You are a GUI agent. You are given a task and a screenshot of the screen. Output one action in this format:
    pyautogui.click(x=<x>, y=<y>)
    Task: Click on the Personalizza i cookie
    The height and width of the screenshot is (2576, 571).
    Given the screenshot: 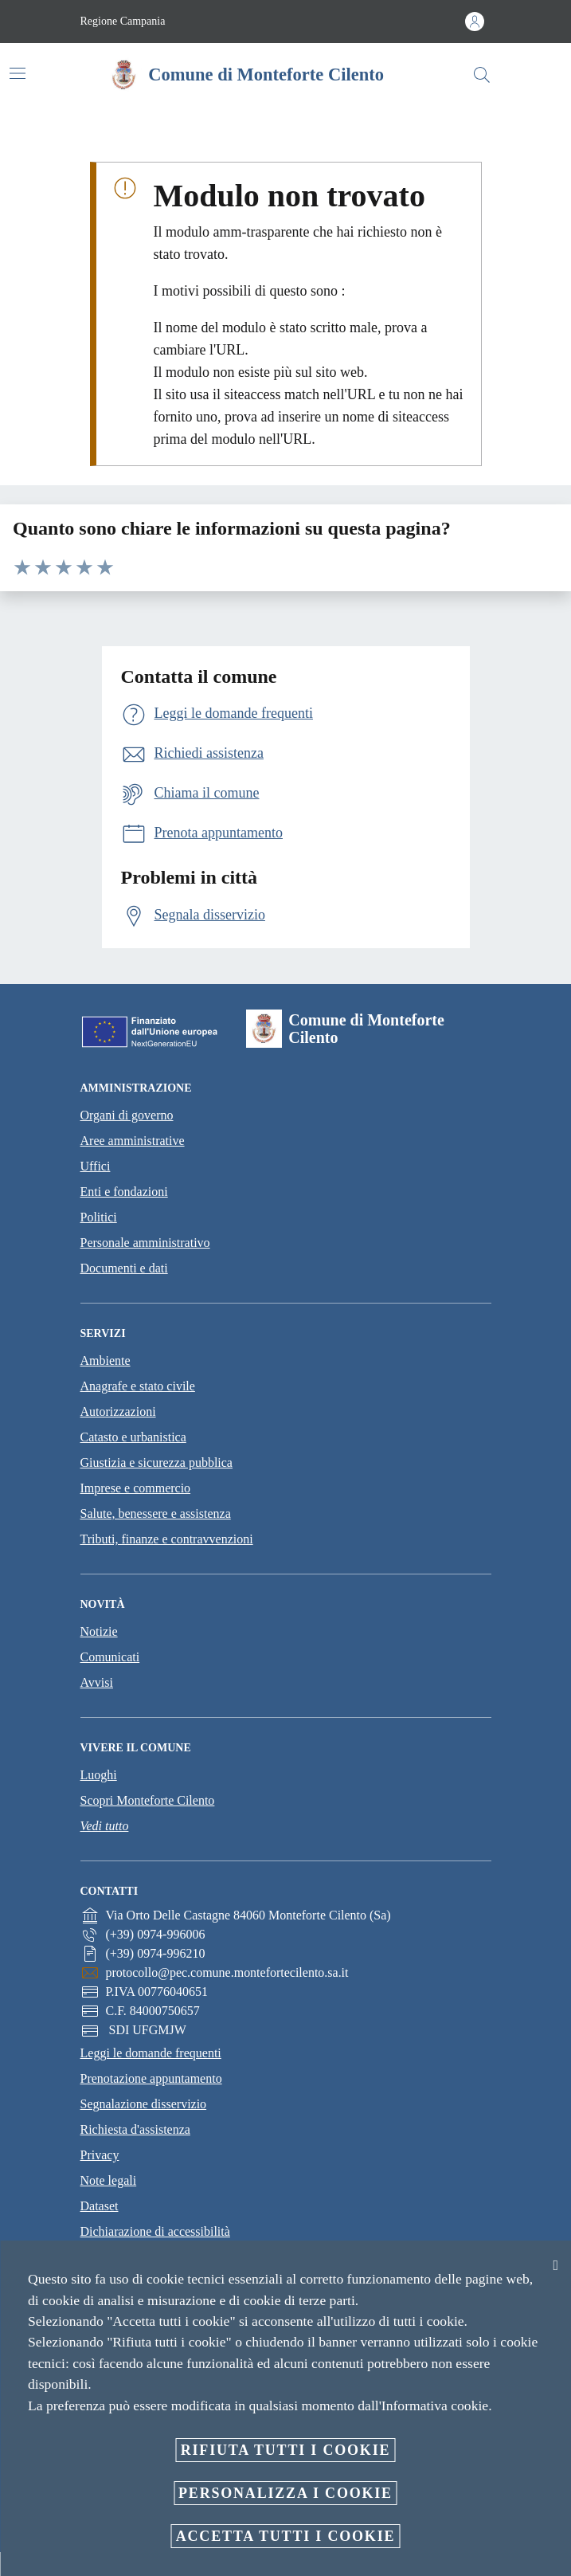 What is the action you would take?
    pyautogui.click(x=285, y=2493)
    